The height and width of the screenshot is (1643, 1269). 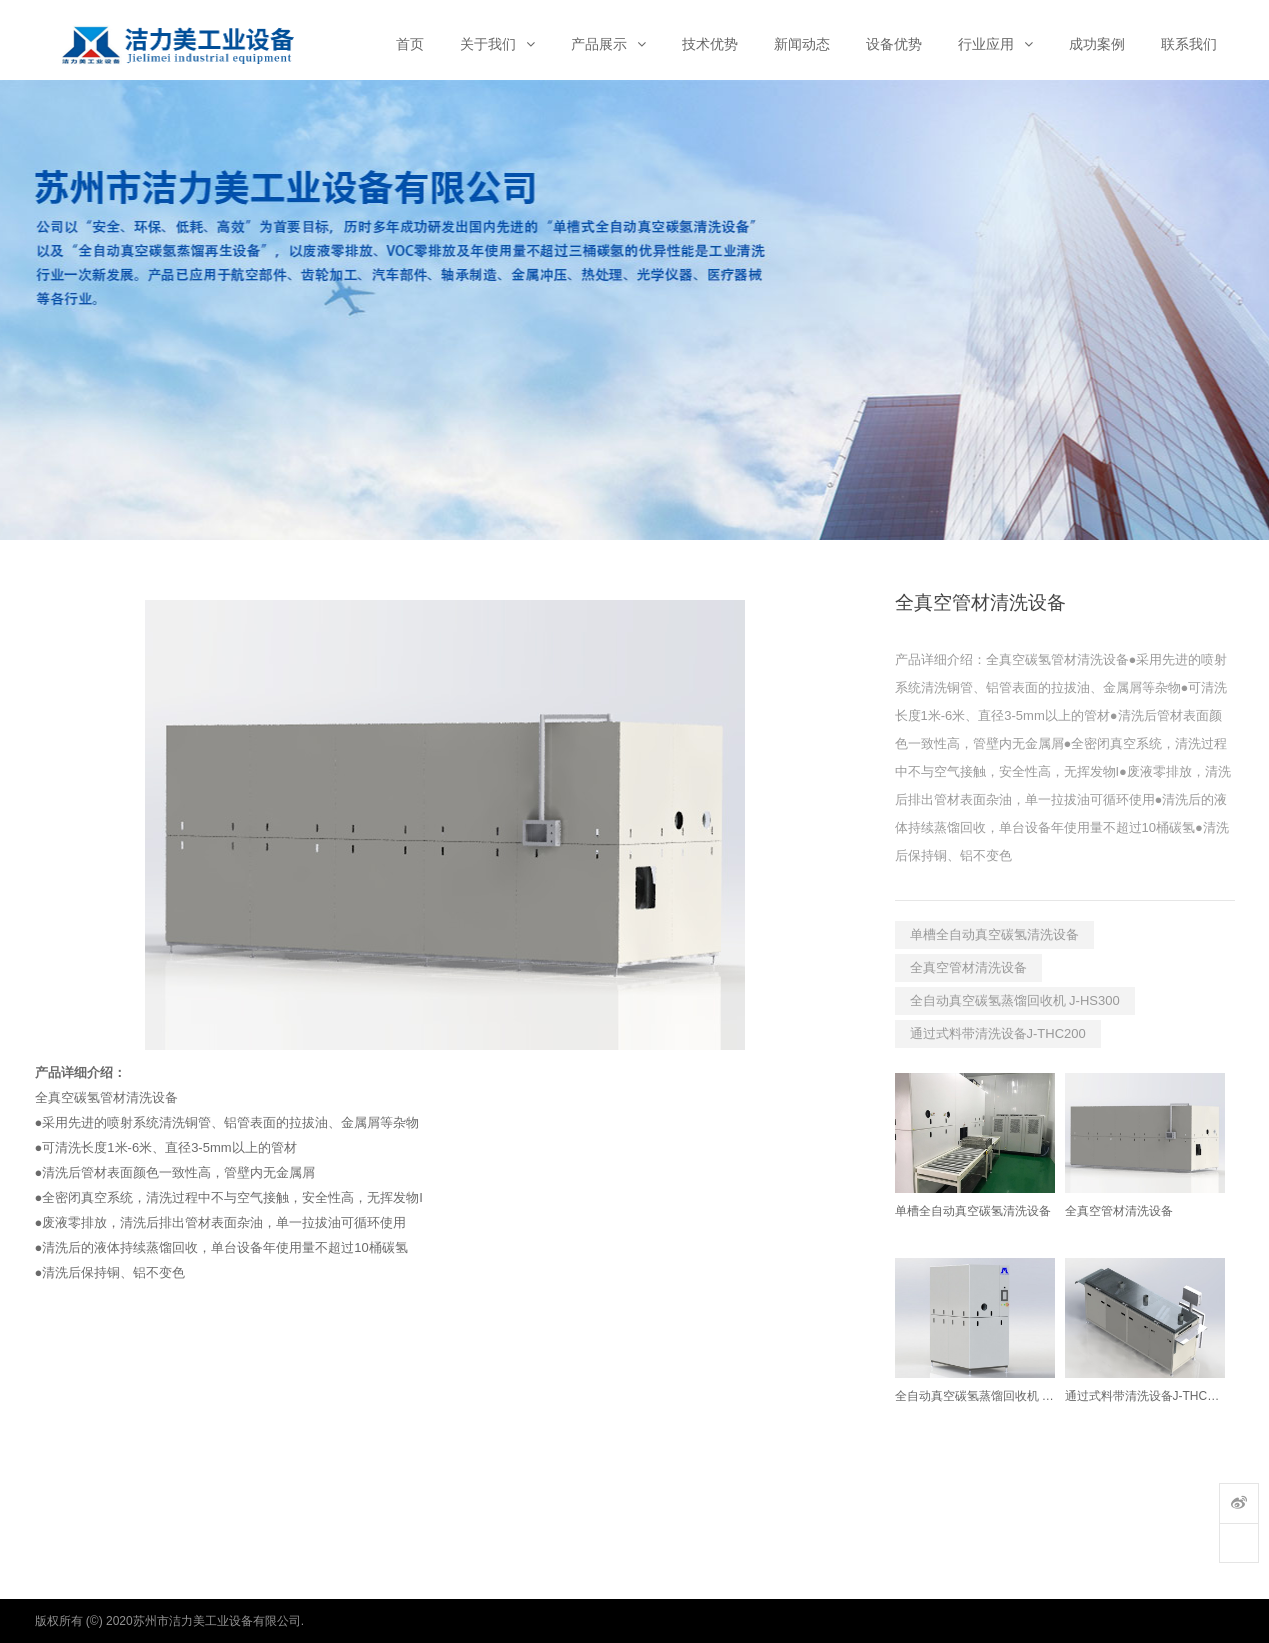 I want to click on 全真空管材清洗设备, so click(x=968, y=967).